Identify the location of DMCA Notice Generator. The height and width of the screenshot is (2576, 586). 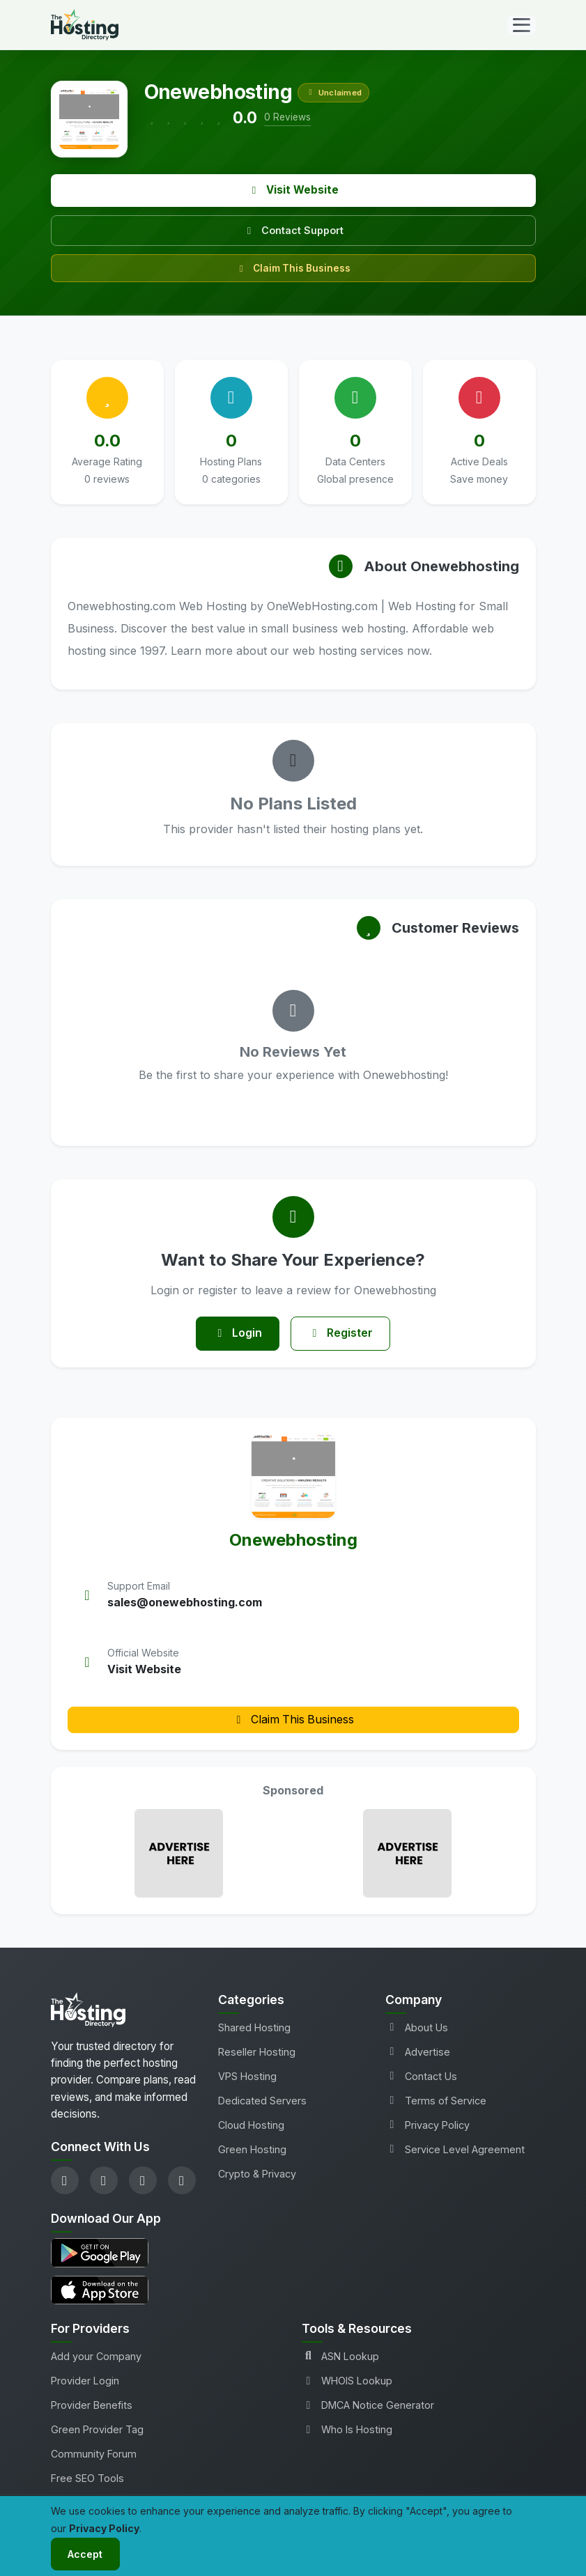
(368, 2406).